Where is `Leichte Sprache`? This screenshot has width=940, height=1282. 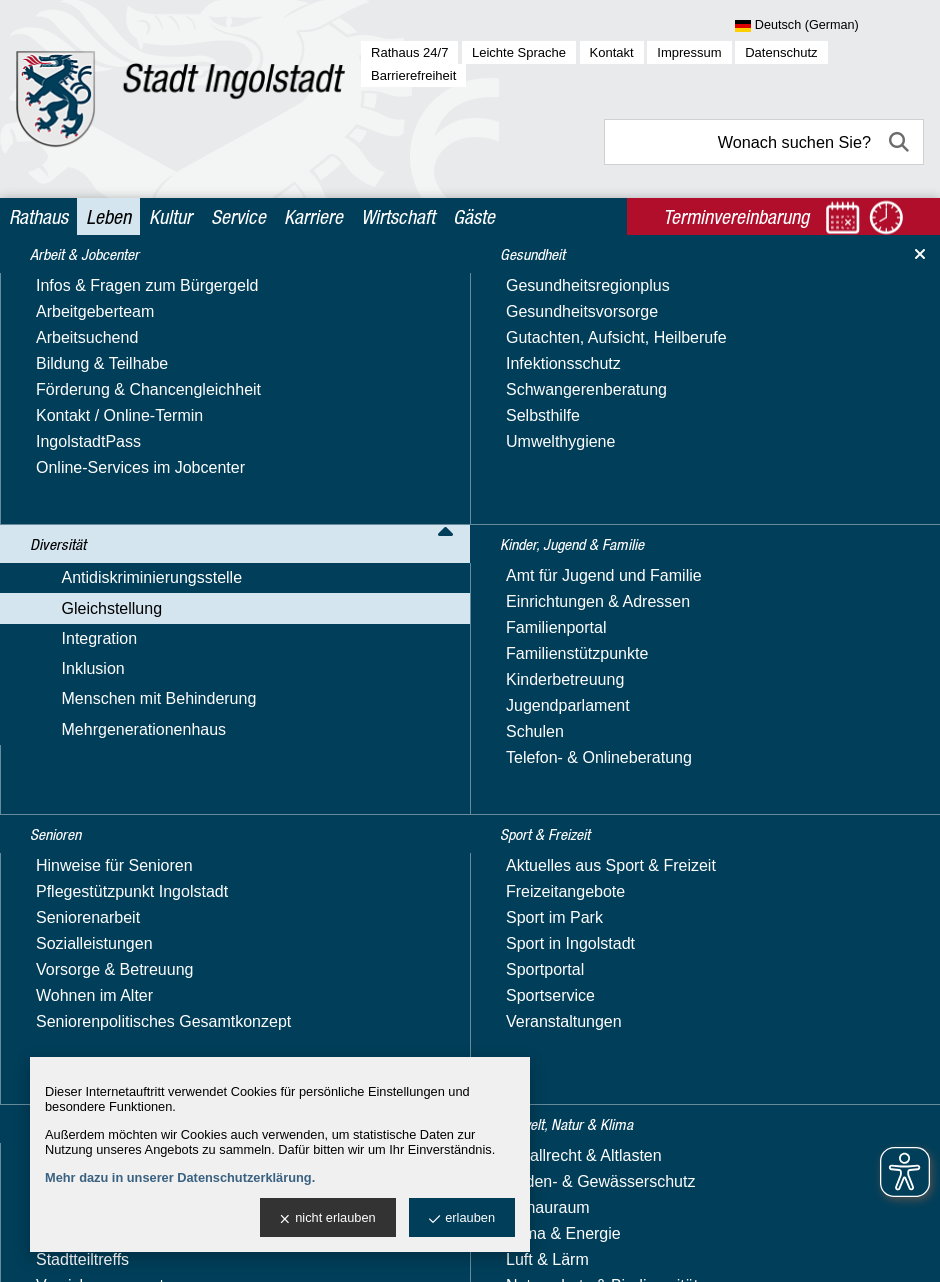
Leichte Sprache is located at coordinates (519, 52).